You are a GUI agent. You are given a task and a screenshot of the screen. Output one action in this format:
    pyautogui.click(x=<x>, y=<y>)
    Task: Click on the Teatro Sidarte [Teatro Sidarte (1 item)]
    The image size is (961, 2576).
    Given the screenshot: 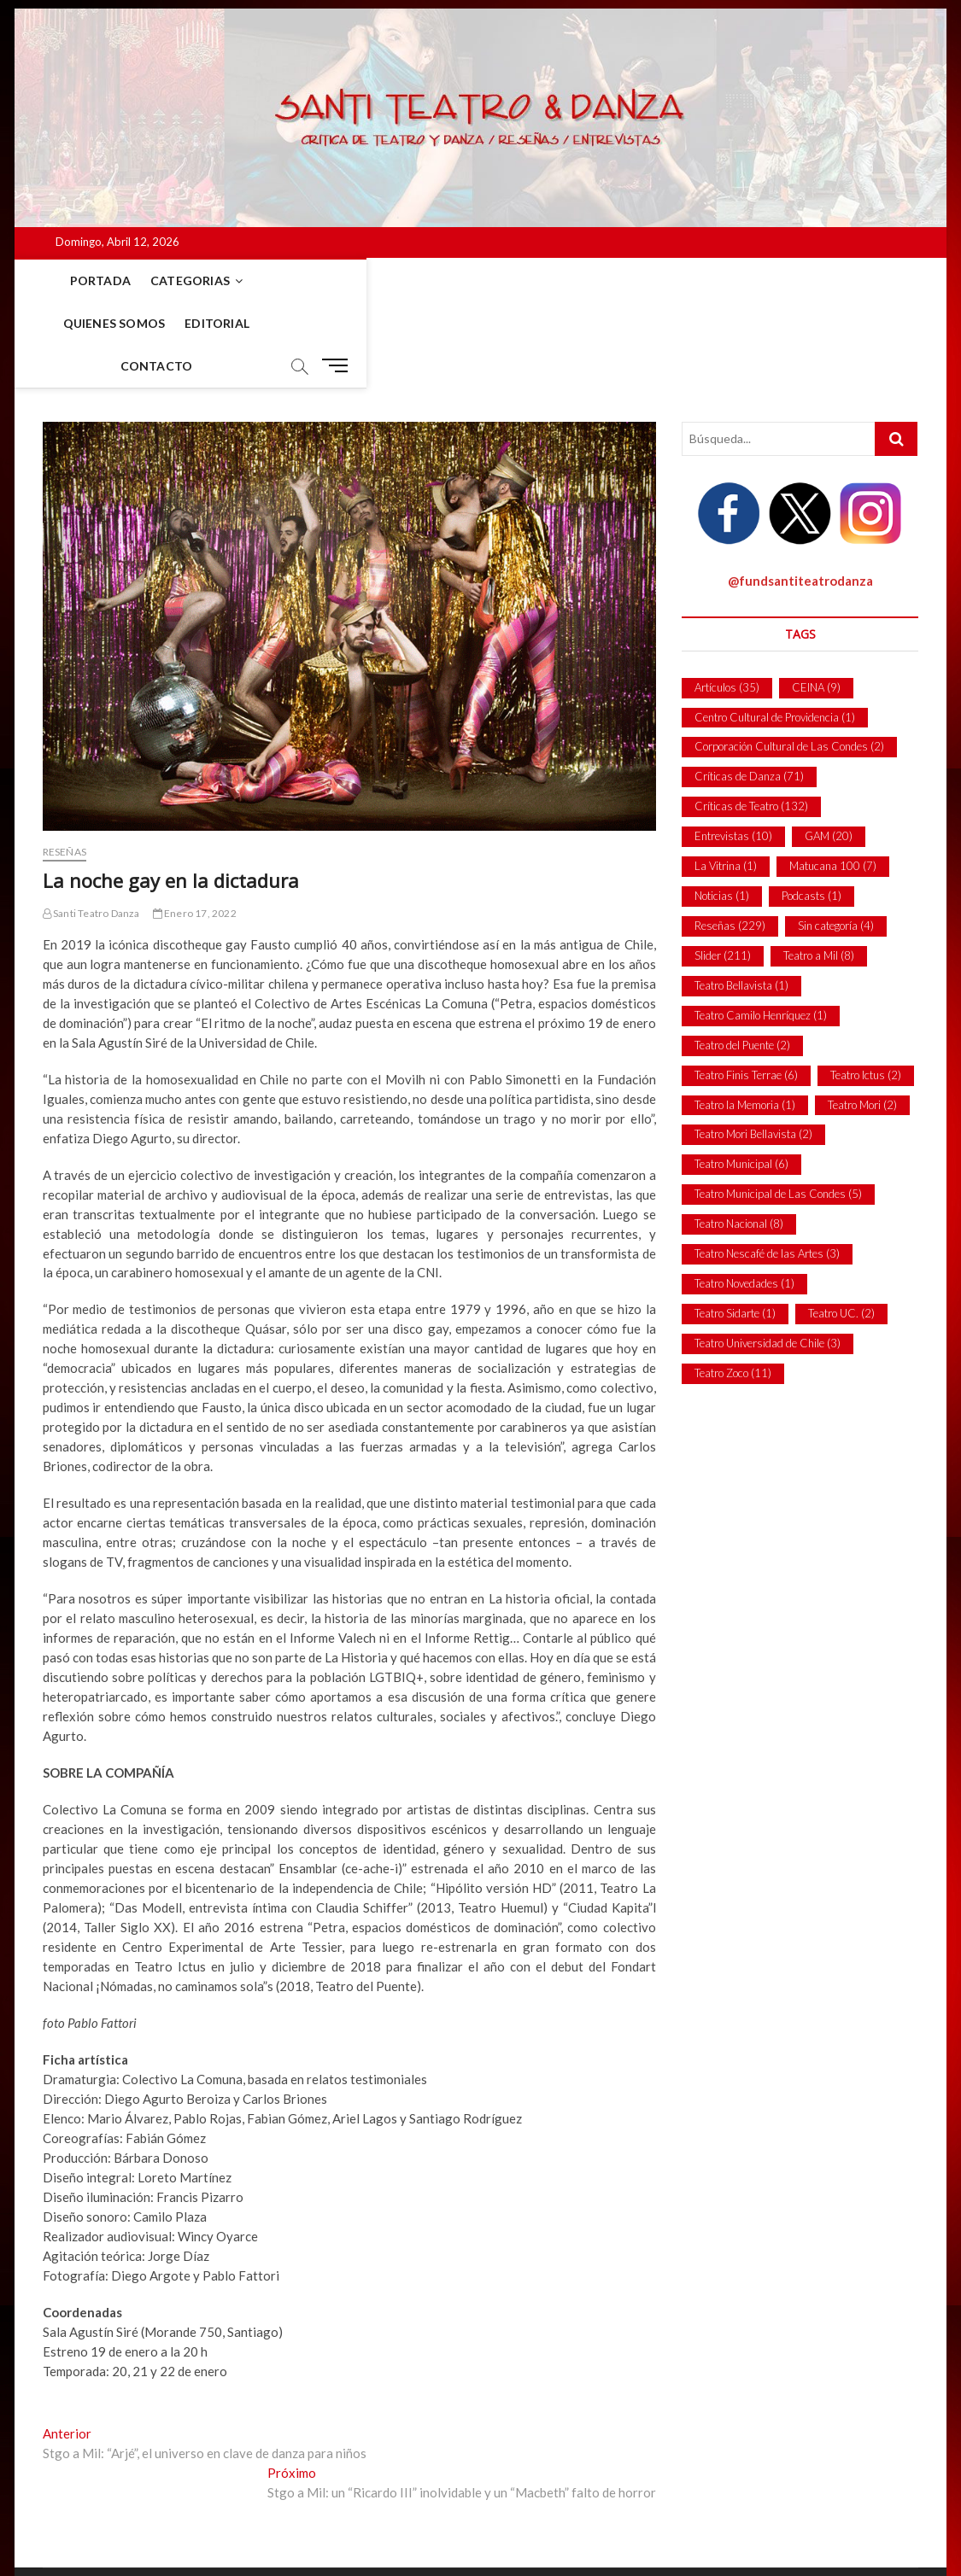 What is the action you would take?
    pyautogui.click(x=735, y=1228)
    